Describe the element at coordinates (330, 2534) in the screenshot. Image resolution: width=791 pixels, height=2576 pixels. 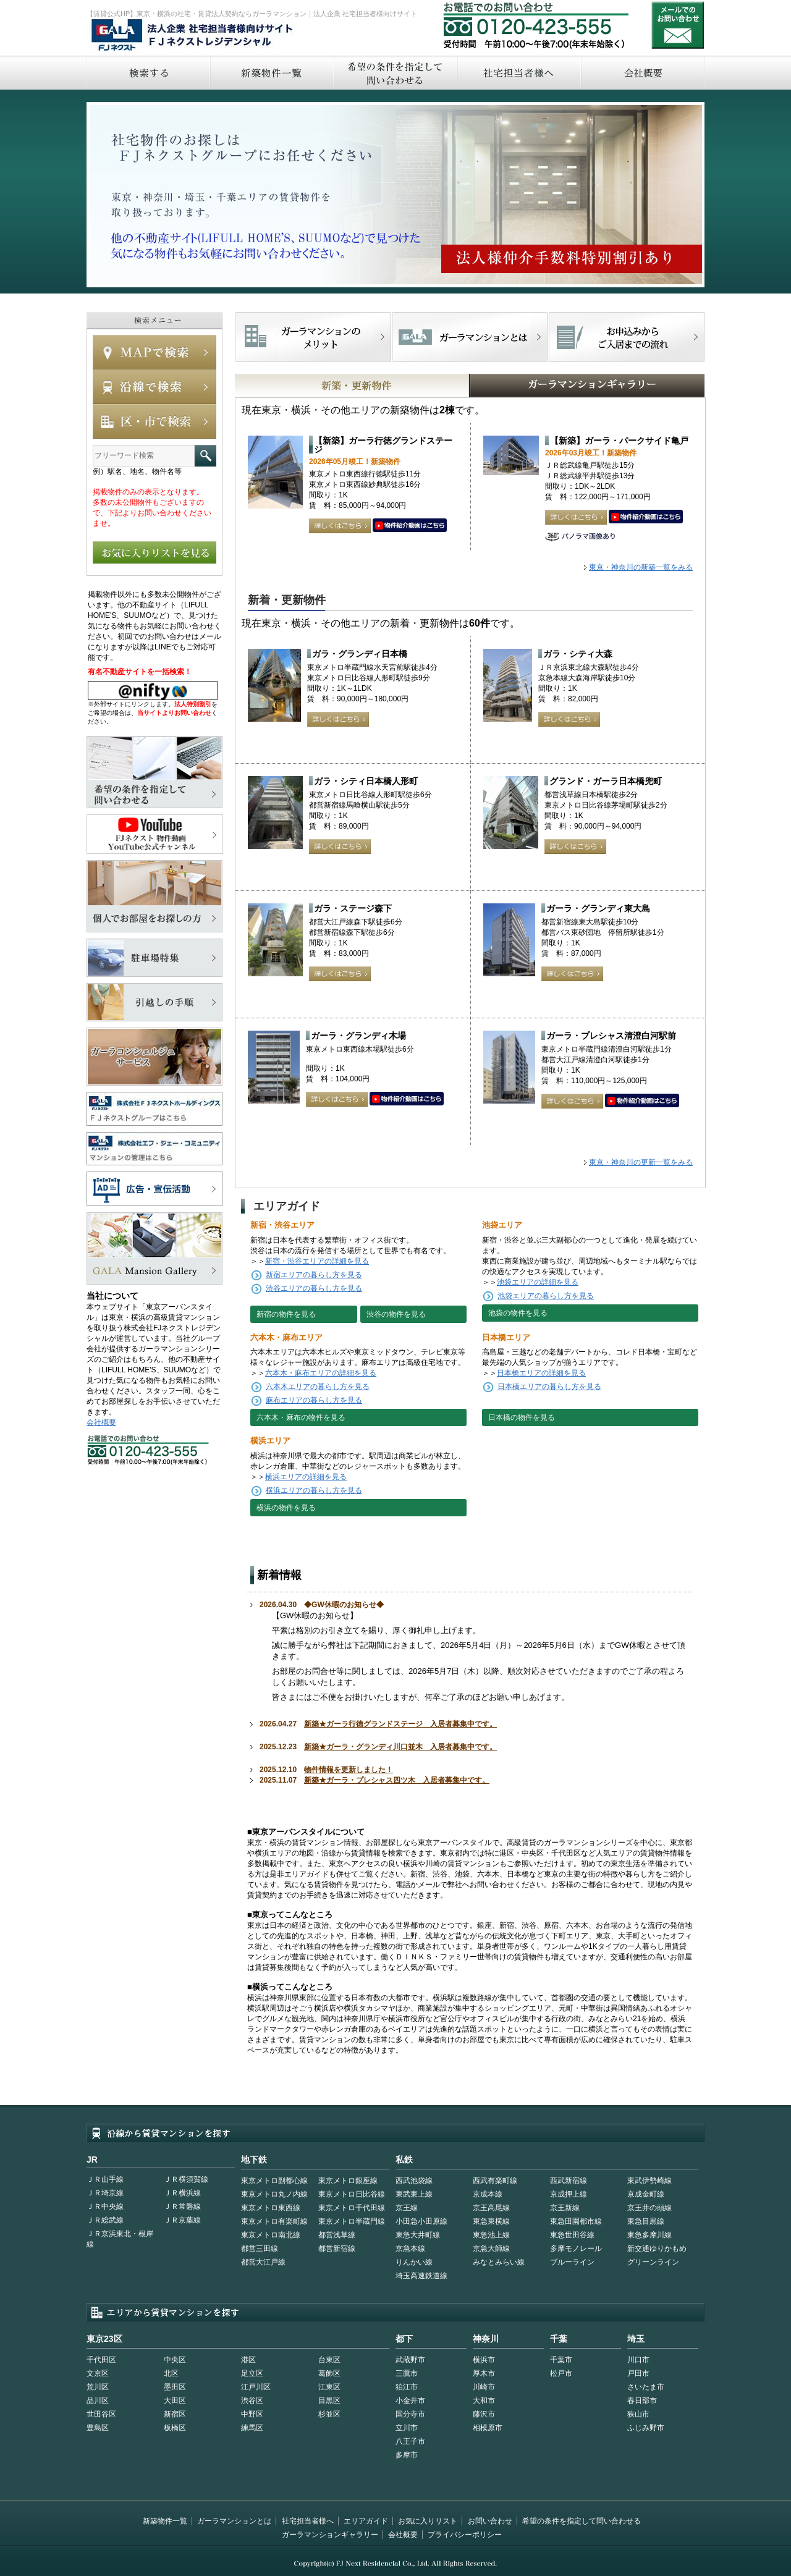
I see `ガーラマンションギャラリー` at that location.